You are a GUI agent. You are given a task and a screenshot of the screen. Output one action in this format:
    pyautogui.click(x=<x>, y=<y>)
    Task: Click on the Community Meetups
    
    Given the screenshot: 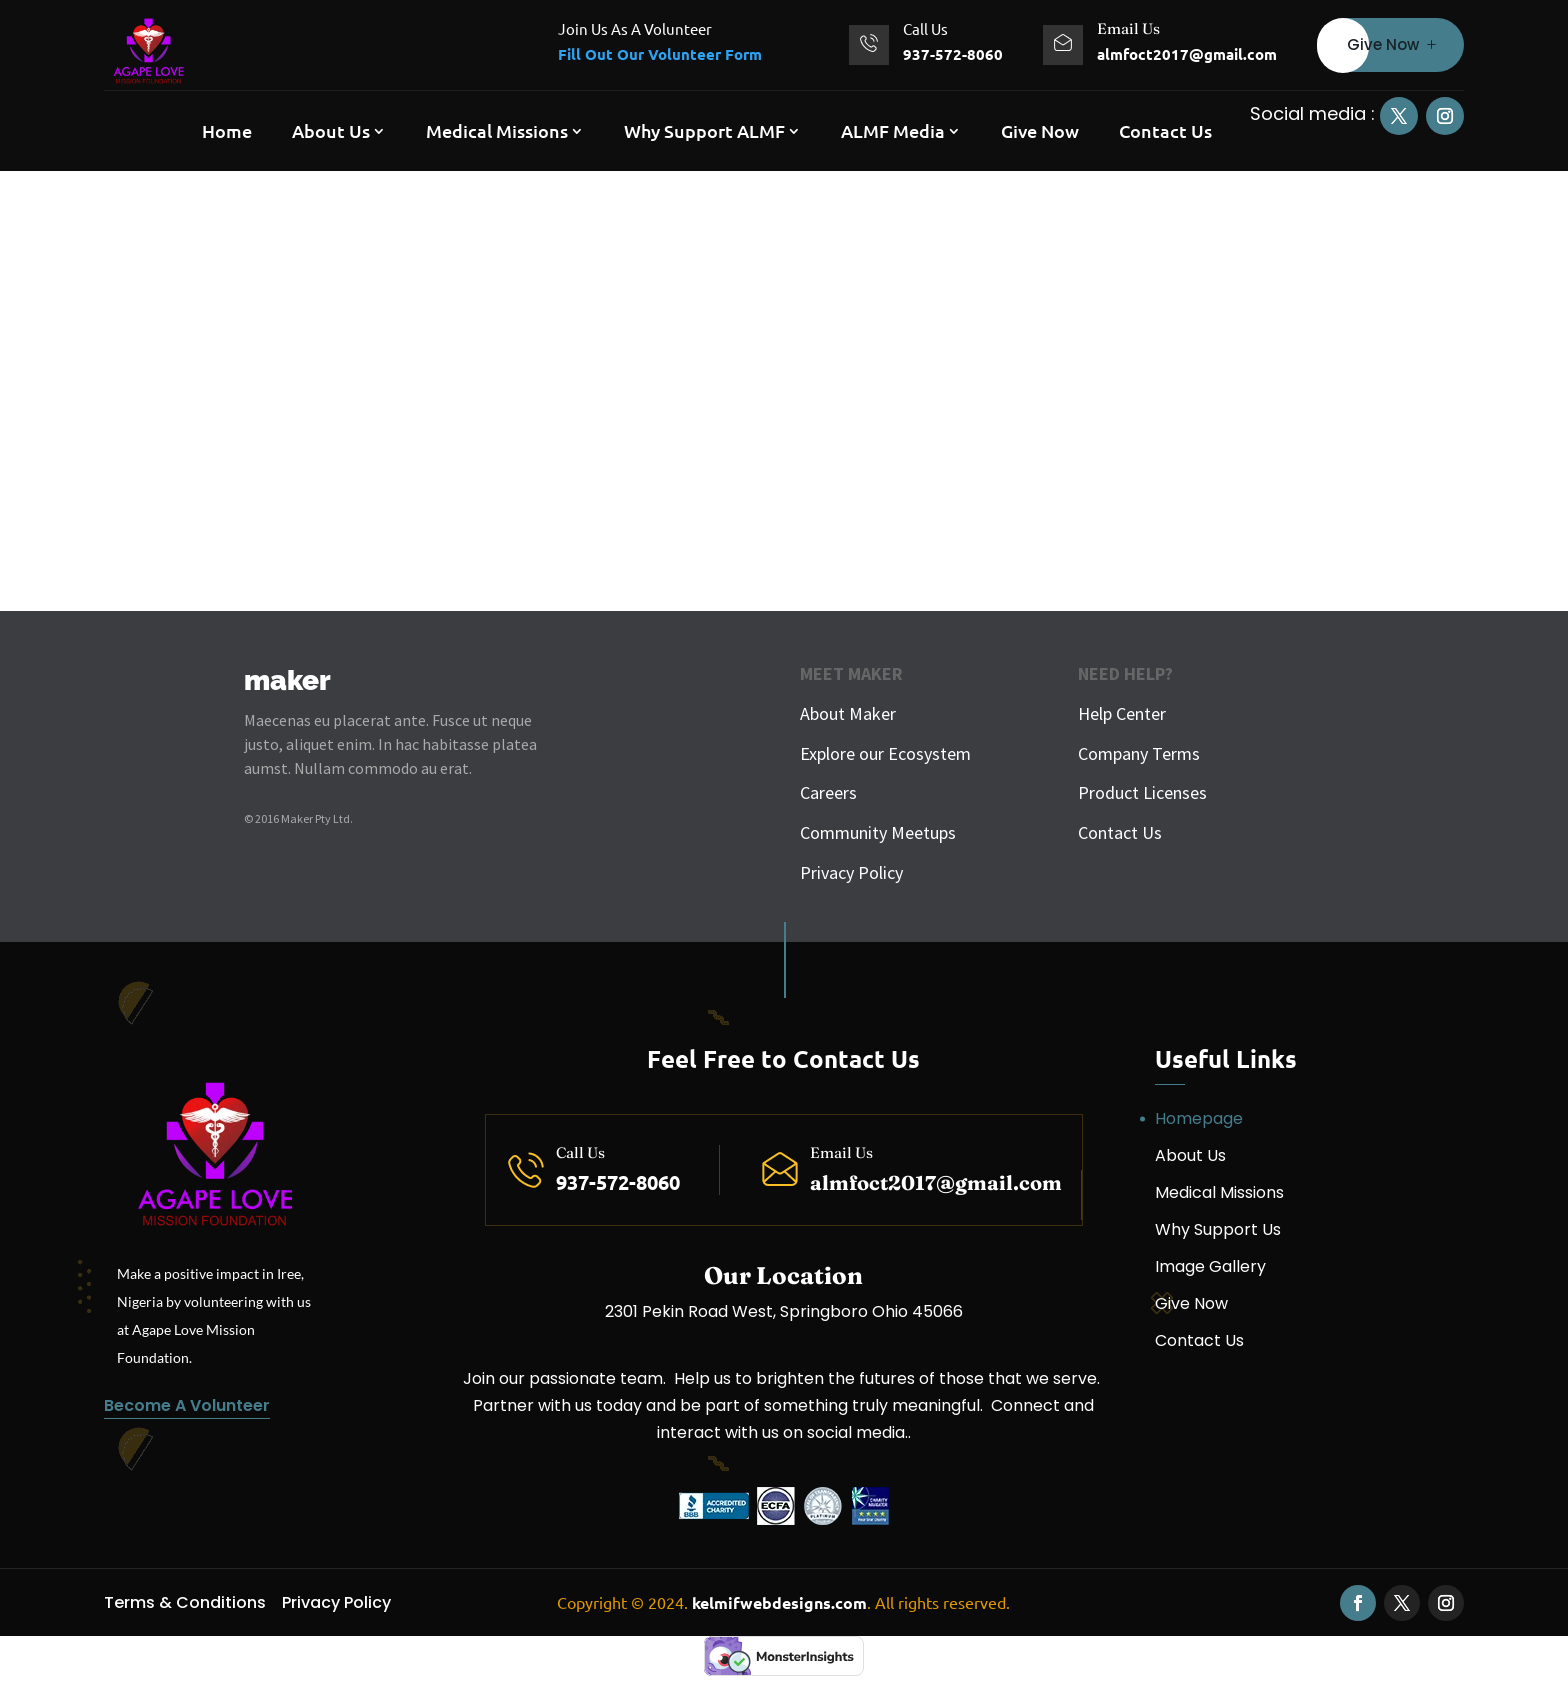 What is the action you would take?
    pyautogui.click(x=878, y=832)
    